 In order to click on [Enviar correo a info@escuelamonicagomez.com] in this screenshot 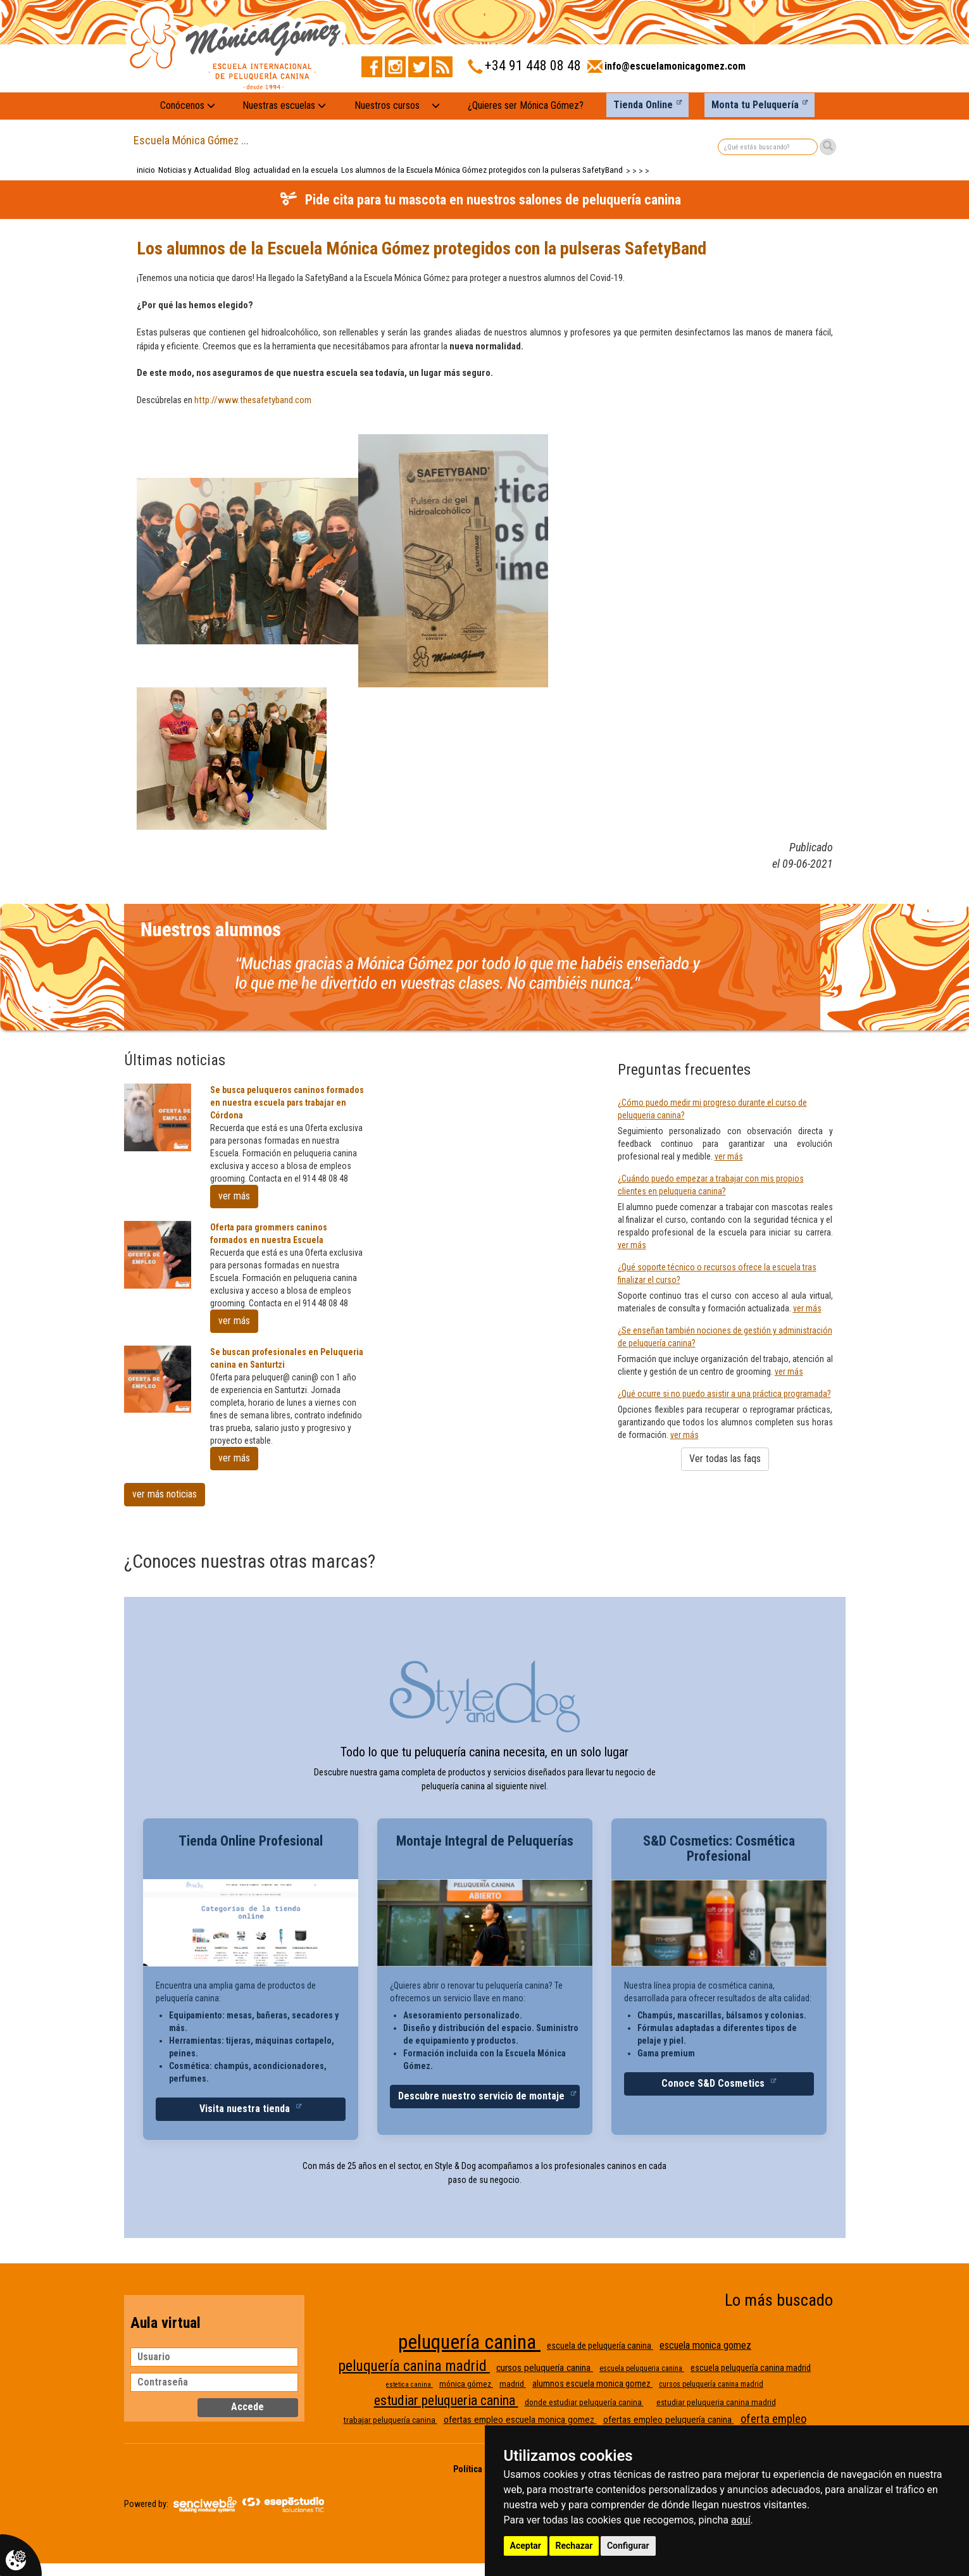, I will do `click(666, 70)`.